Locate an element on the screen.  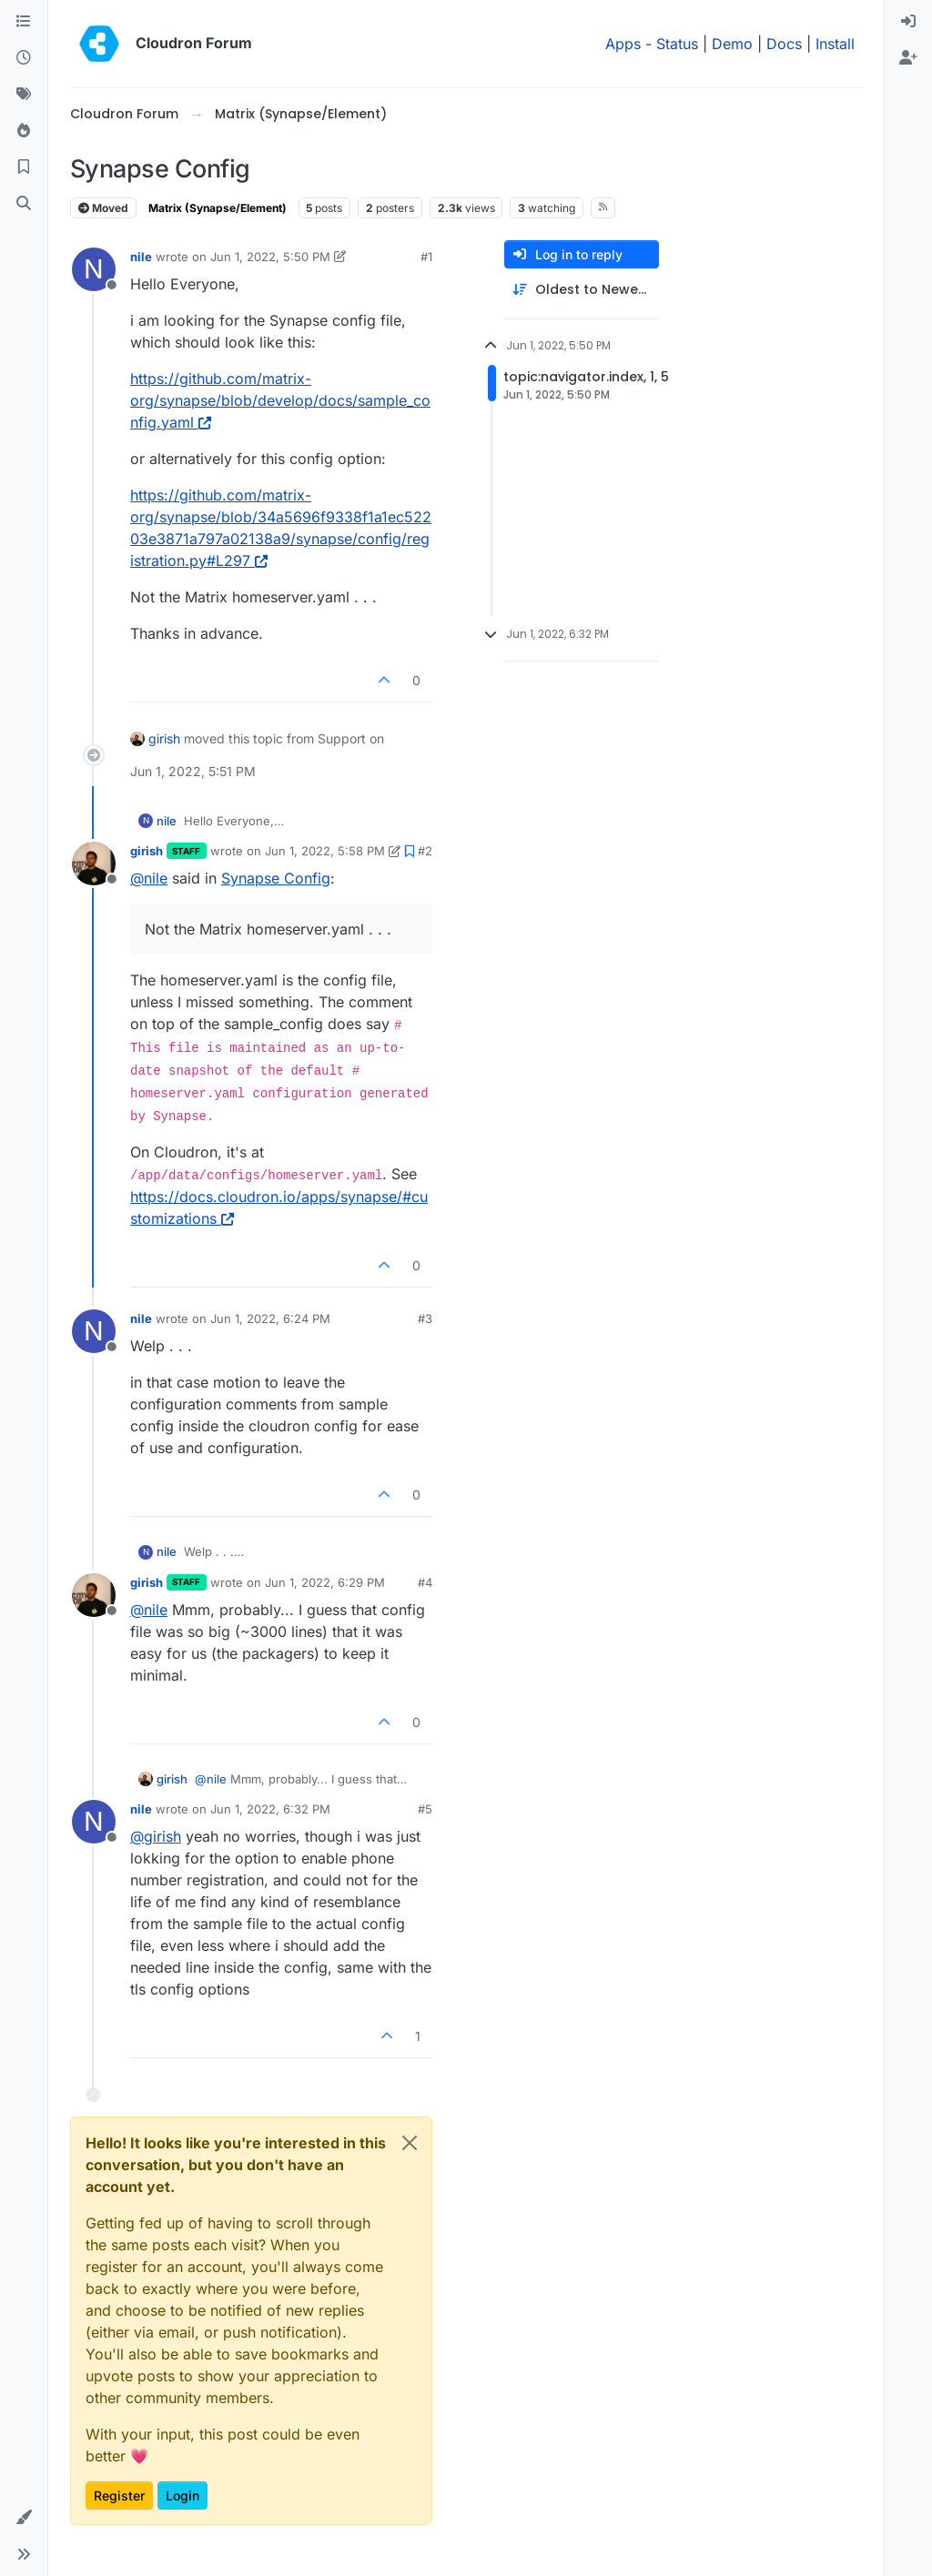
Jun 1, 2022, 6:24 PM is located at coordinates (270, 1318).